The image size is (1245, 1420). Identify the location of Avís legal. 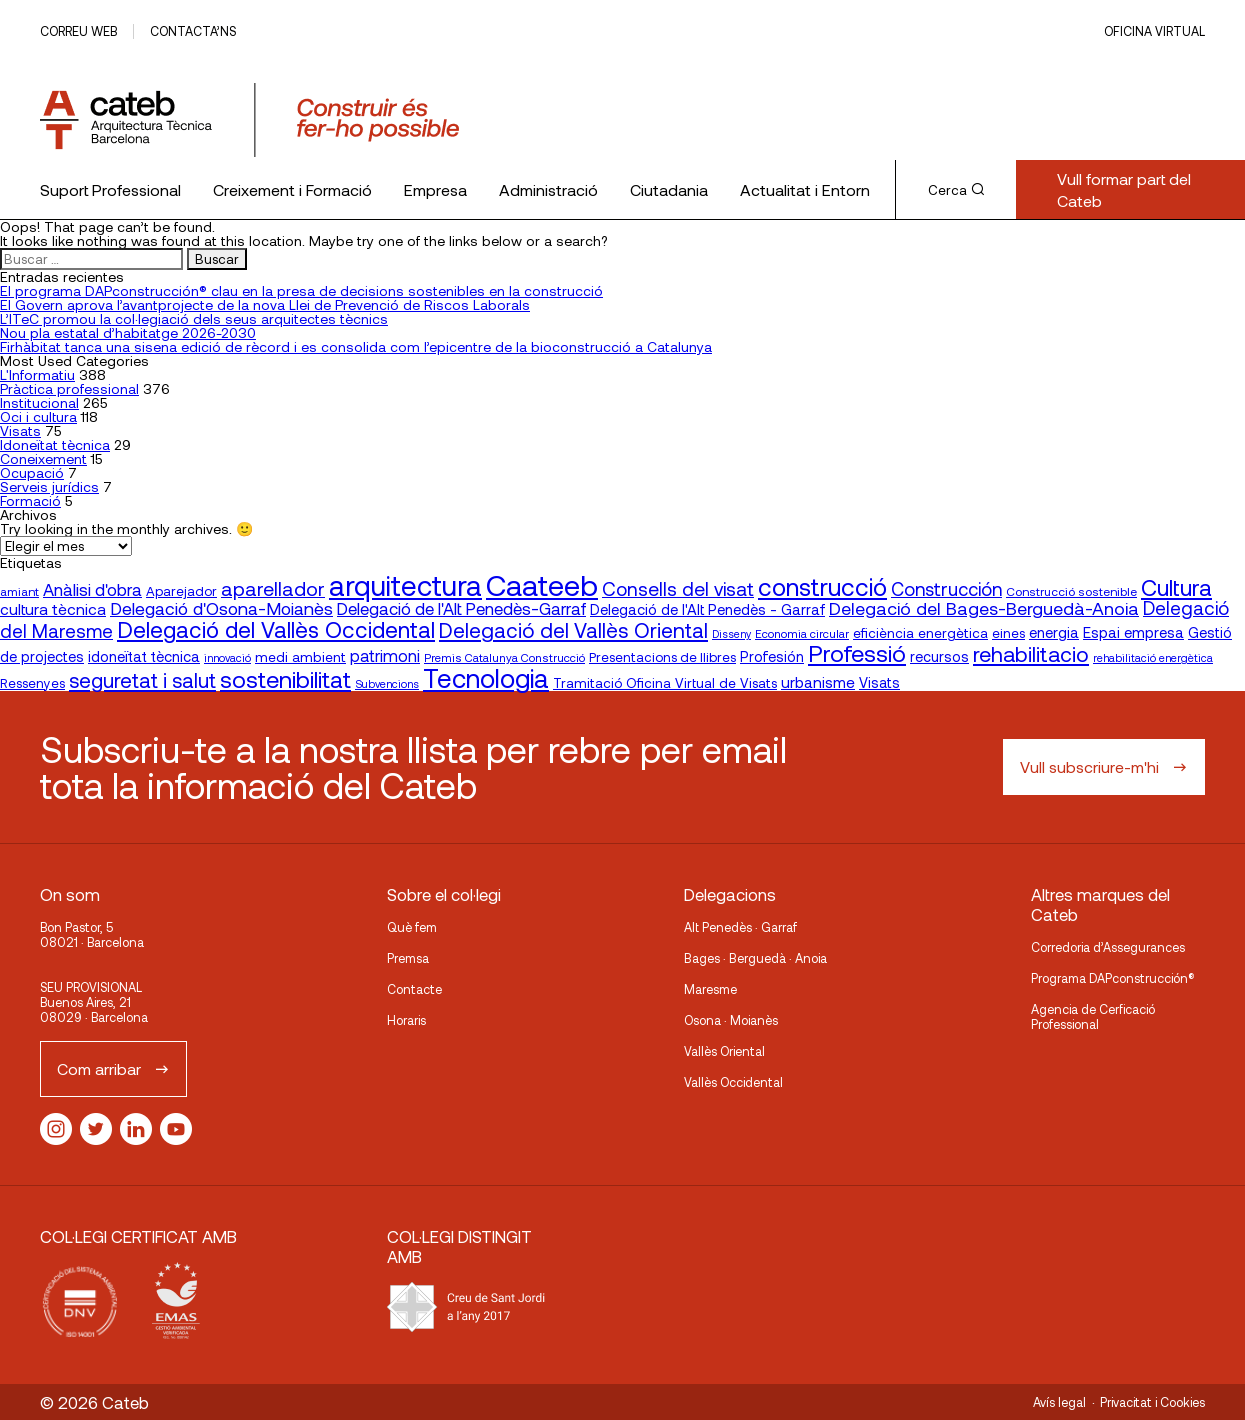
(1059, 1402).